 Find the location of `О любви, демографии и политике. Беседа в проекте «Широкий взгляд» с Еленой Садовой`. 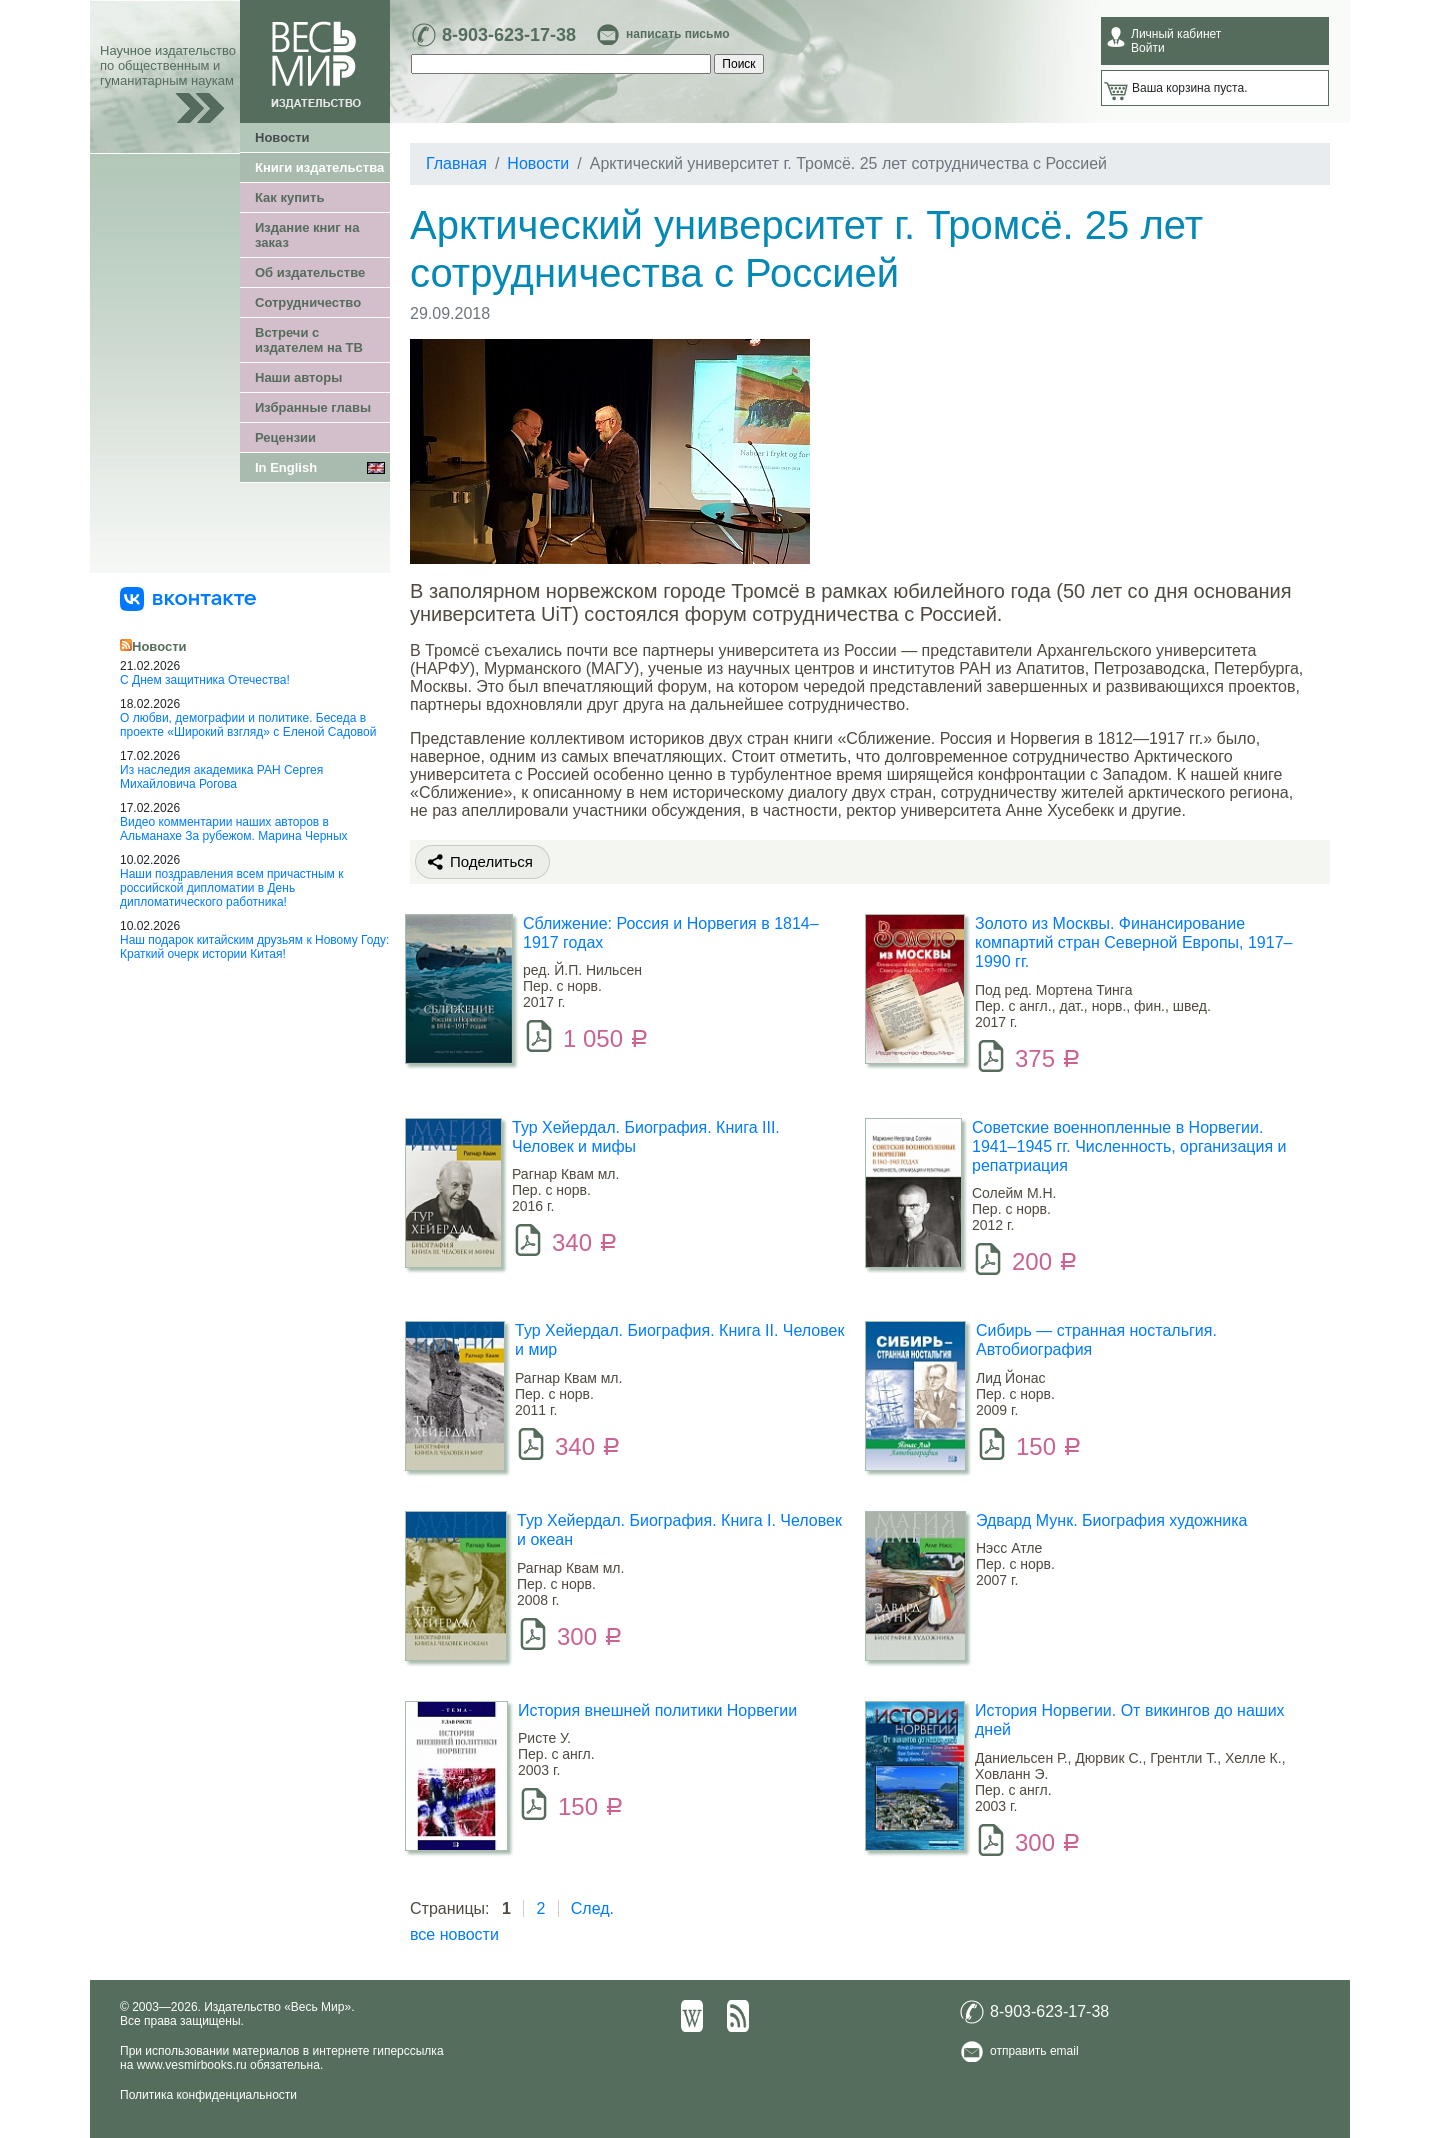

О любви, демографии и политике. Беседа в проекте «Широкий взгляд» с Еленой Садовой is located at coordinates (248, 725).